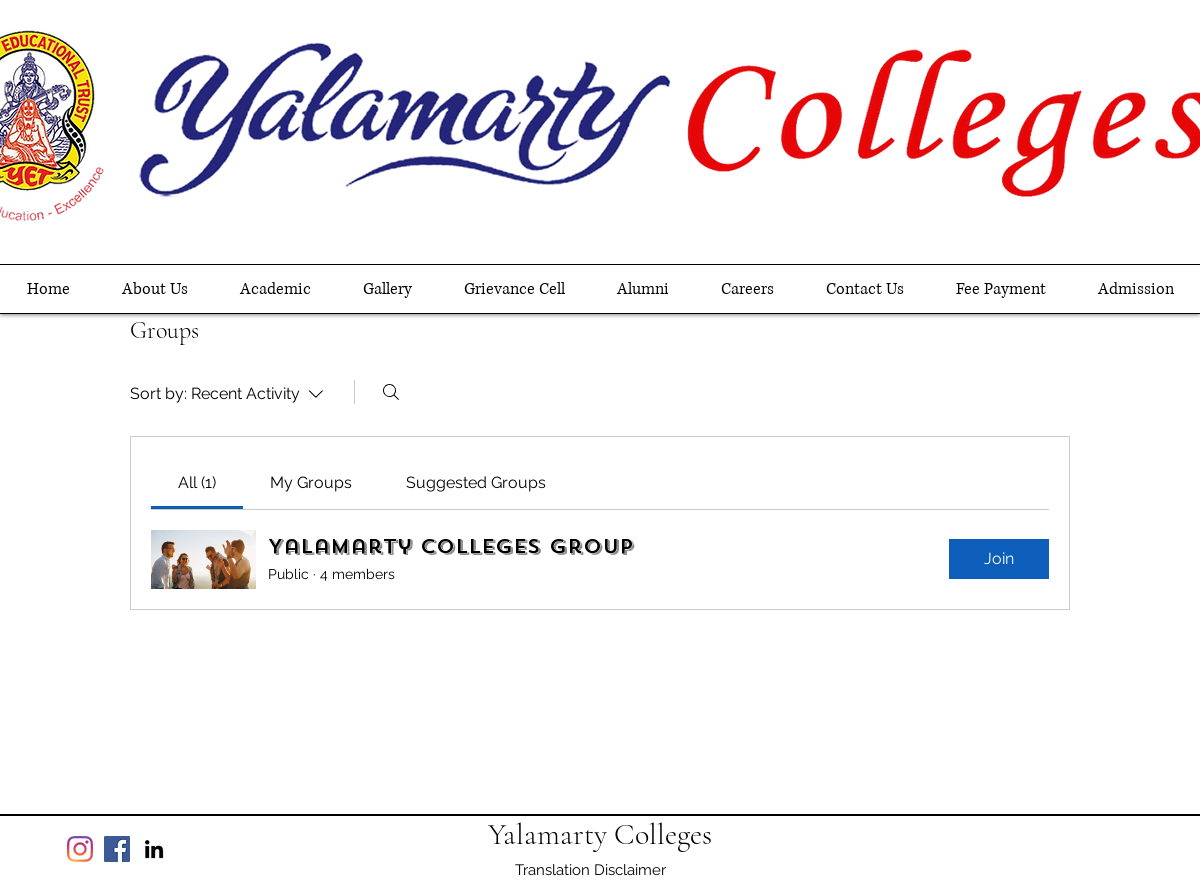  I want to click on [link], so click(197, 482).